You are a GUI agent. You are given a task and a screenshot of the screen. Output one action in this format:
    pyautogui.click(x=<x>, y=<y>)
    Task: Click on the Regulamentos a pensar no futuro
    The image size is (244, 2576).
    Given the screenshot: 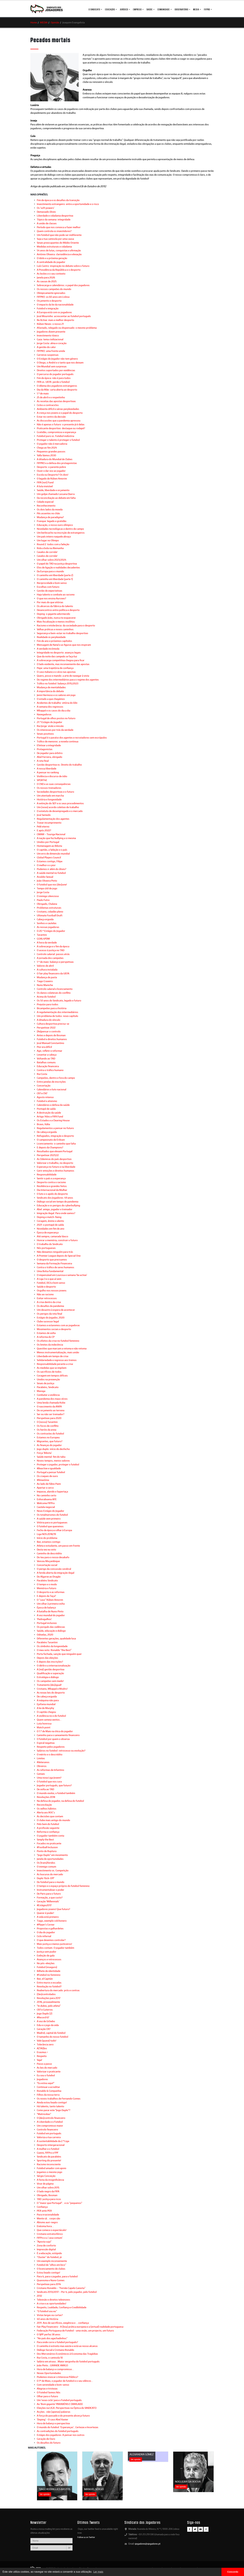 What is the action you would take?
    pyautogui.click(x=55, y=1128)
    